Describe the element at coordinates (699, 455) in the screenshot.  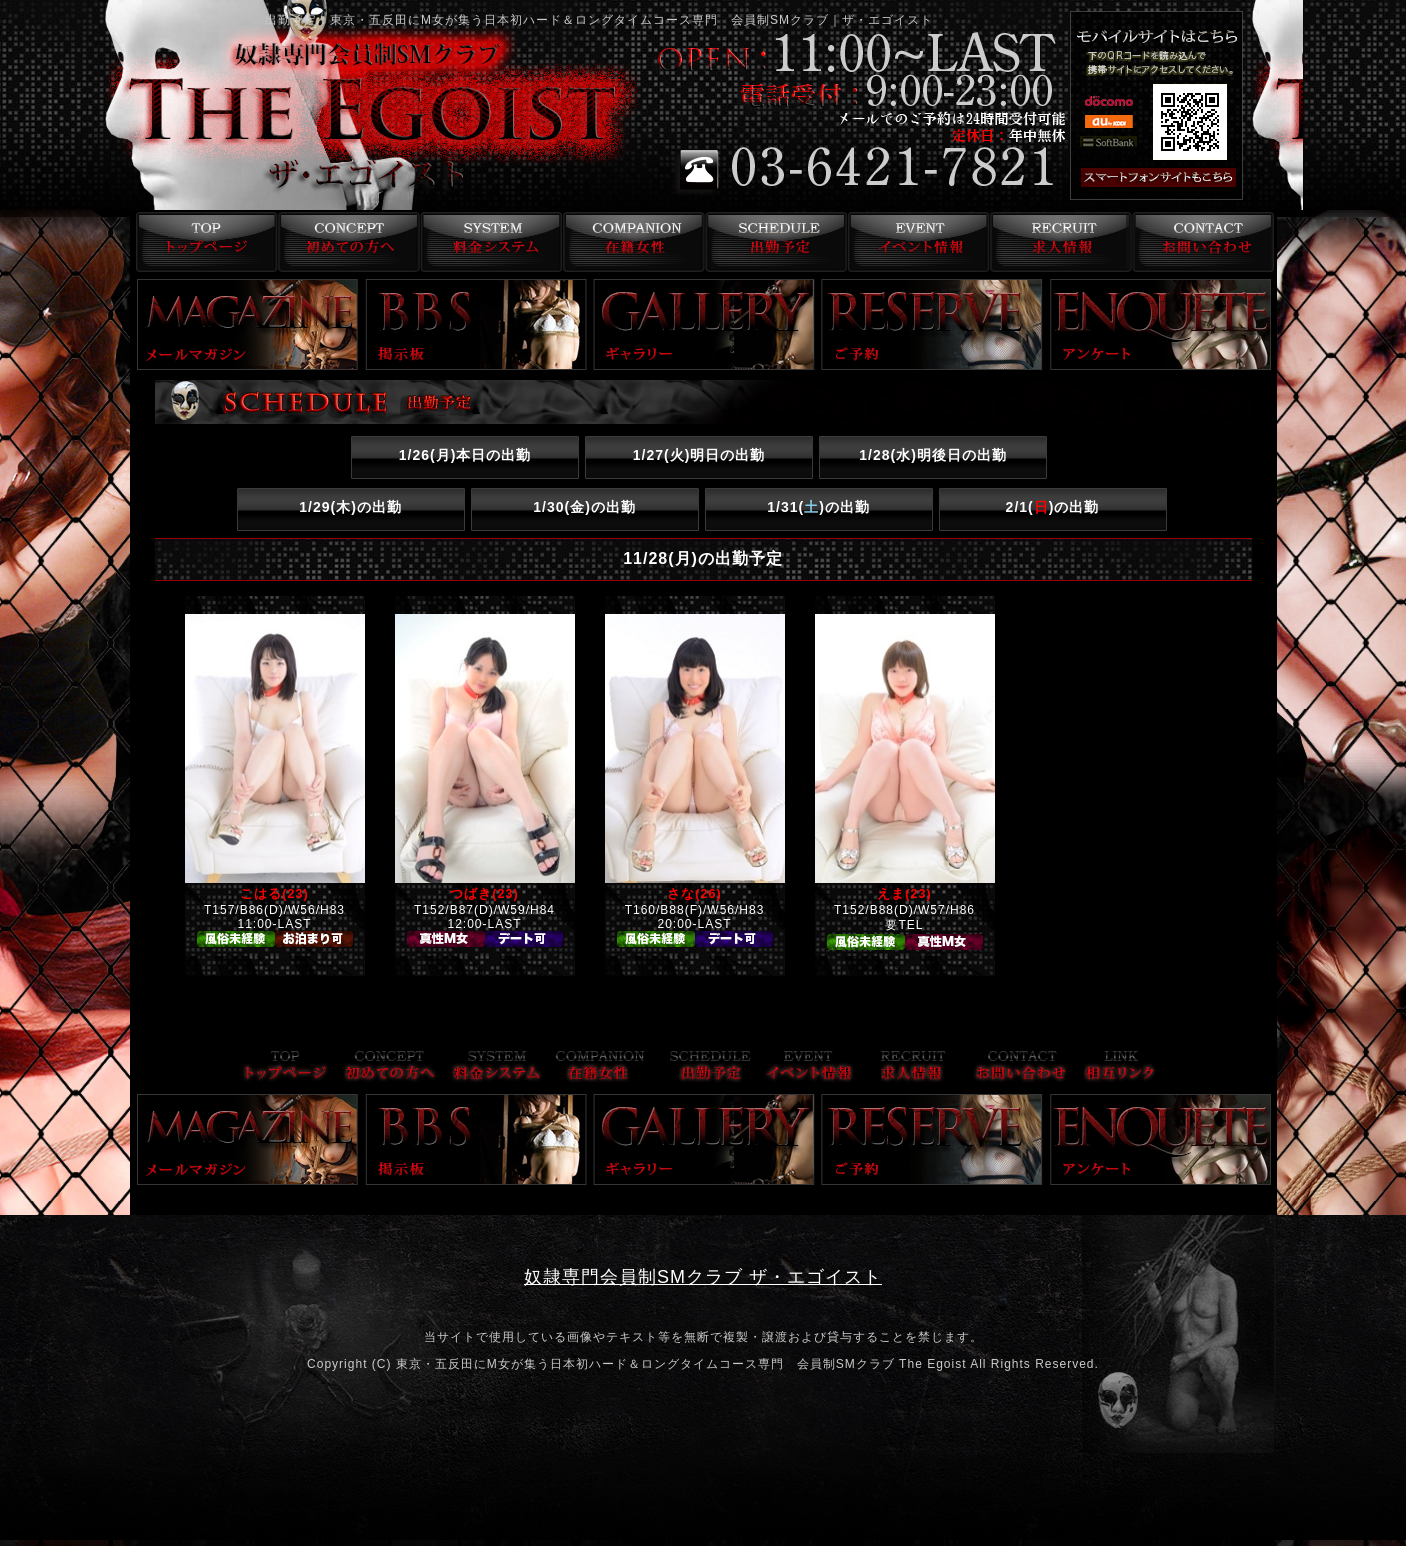
I see `1/27()明日の出勤` at that location.